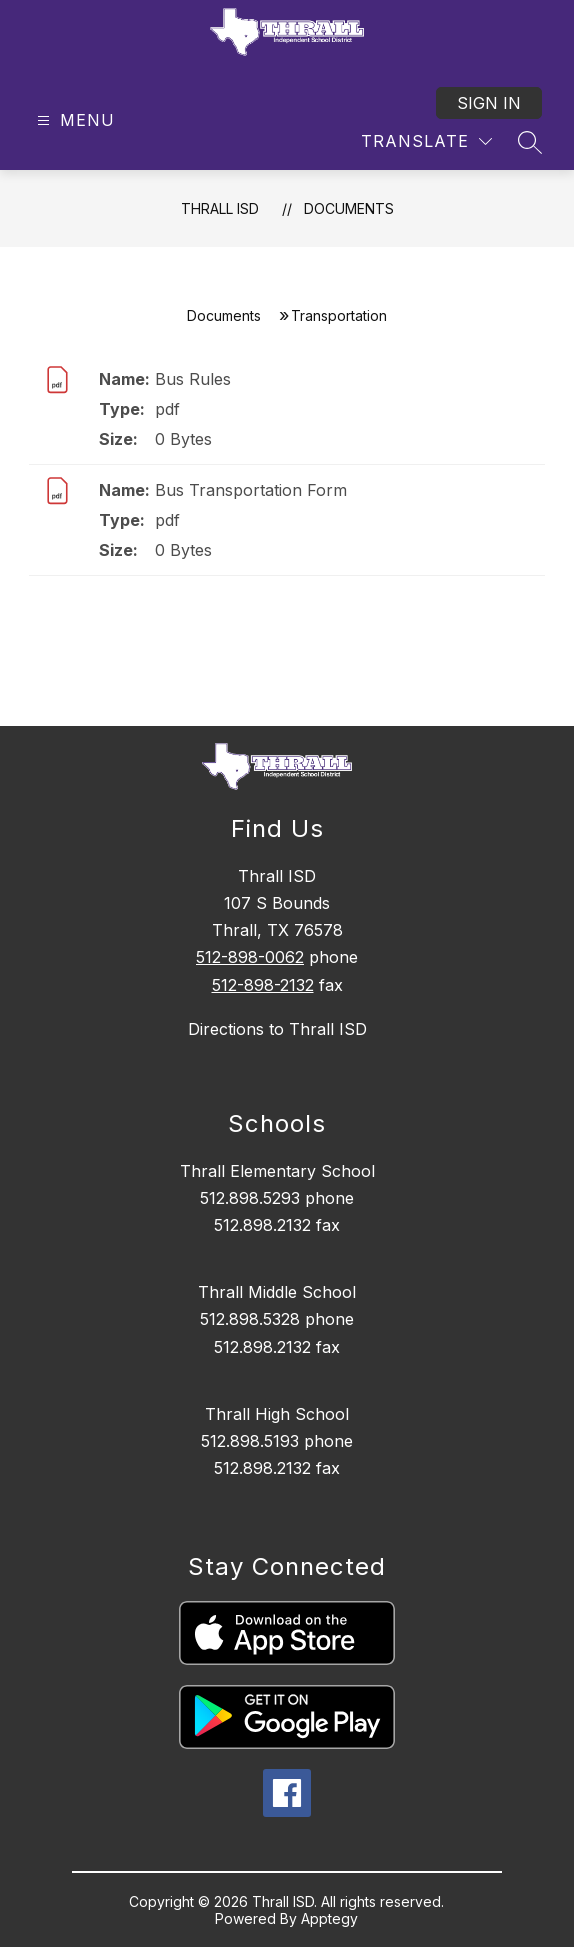 The image size is (574, 1947). Describe the element at coordinates (251, 490) in the screenshot. I see `Bus Transportation Form` at that location.